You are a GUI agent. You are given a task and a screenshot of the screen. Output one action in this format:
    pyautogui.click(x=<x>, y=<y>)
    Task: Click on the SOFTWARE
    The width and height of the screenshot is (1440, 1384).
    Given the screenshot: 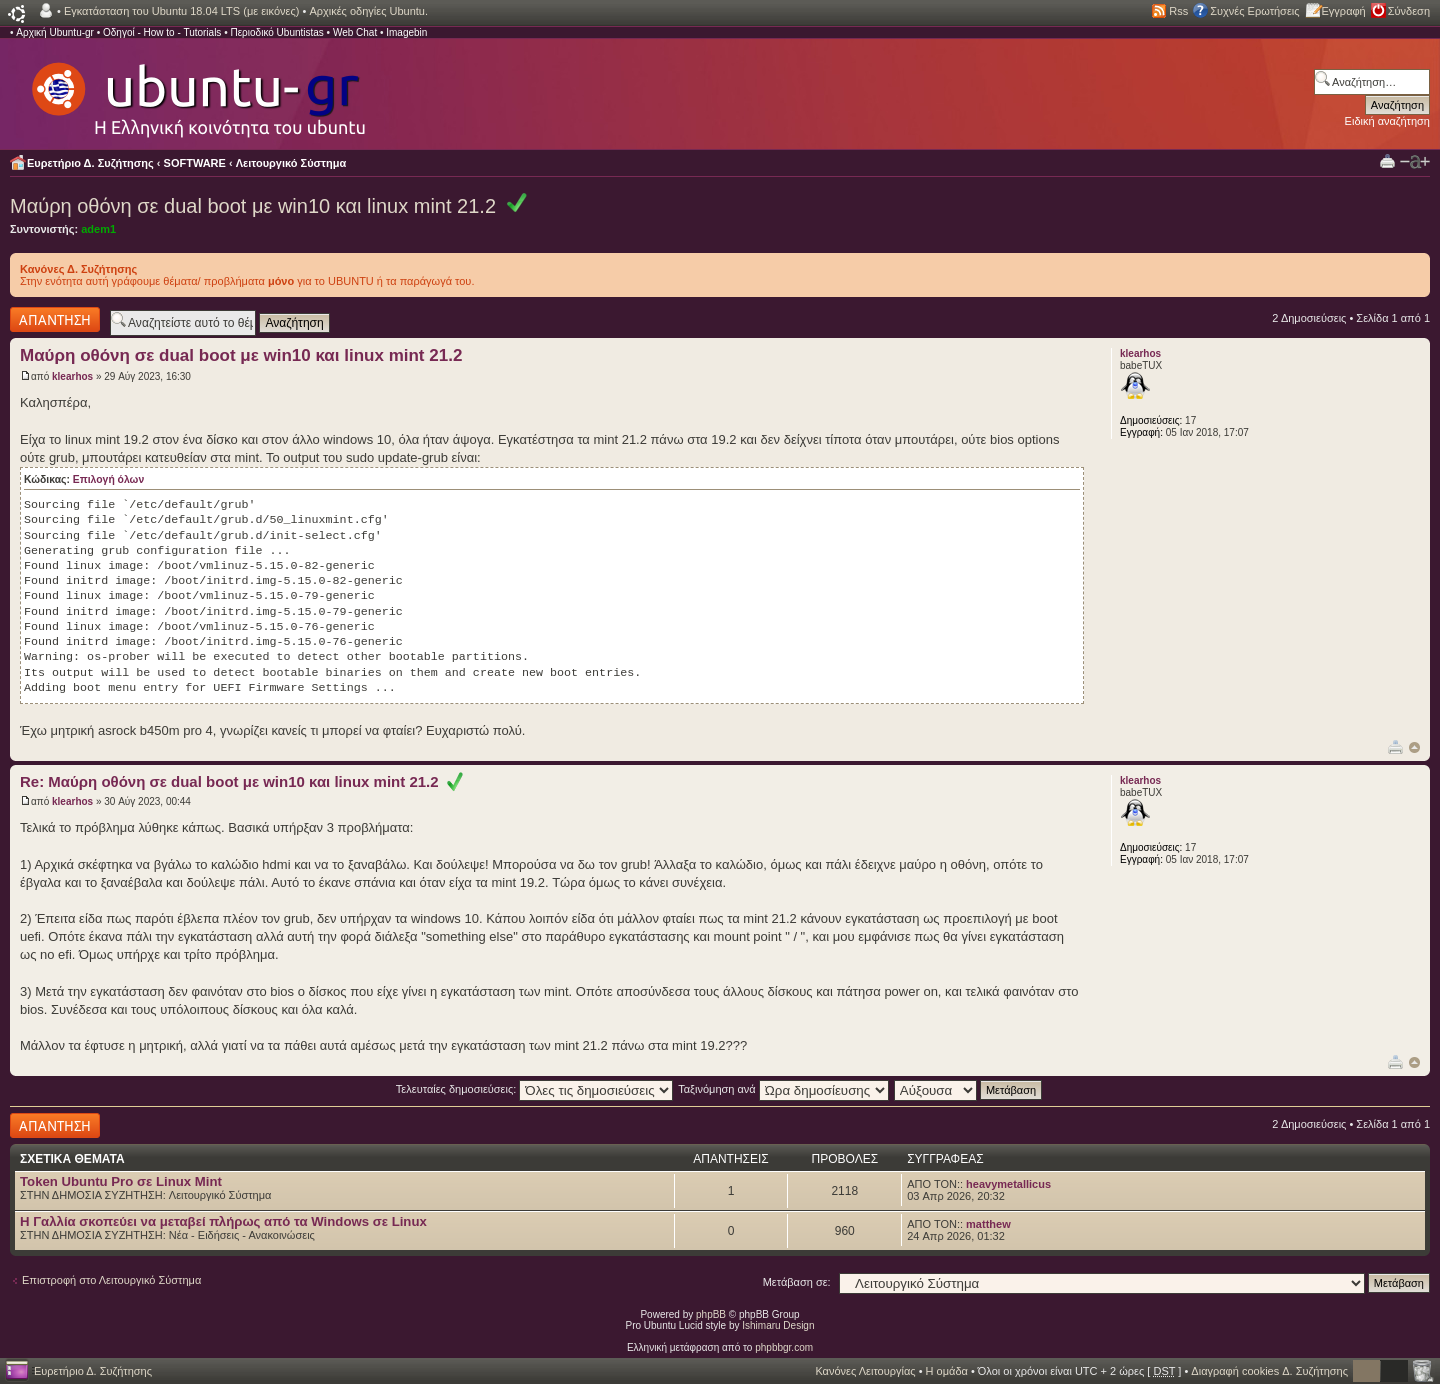 What is the action you would take?
    pyautogui.click(x=195, y=163)
    